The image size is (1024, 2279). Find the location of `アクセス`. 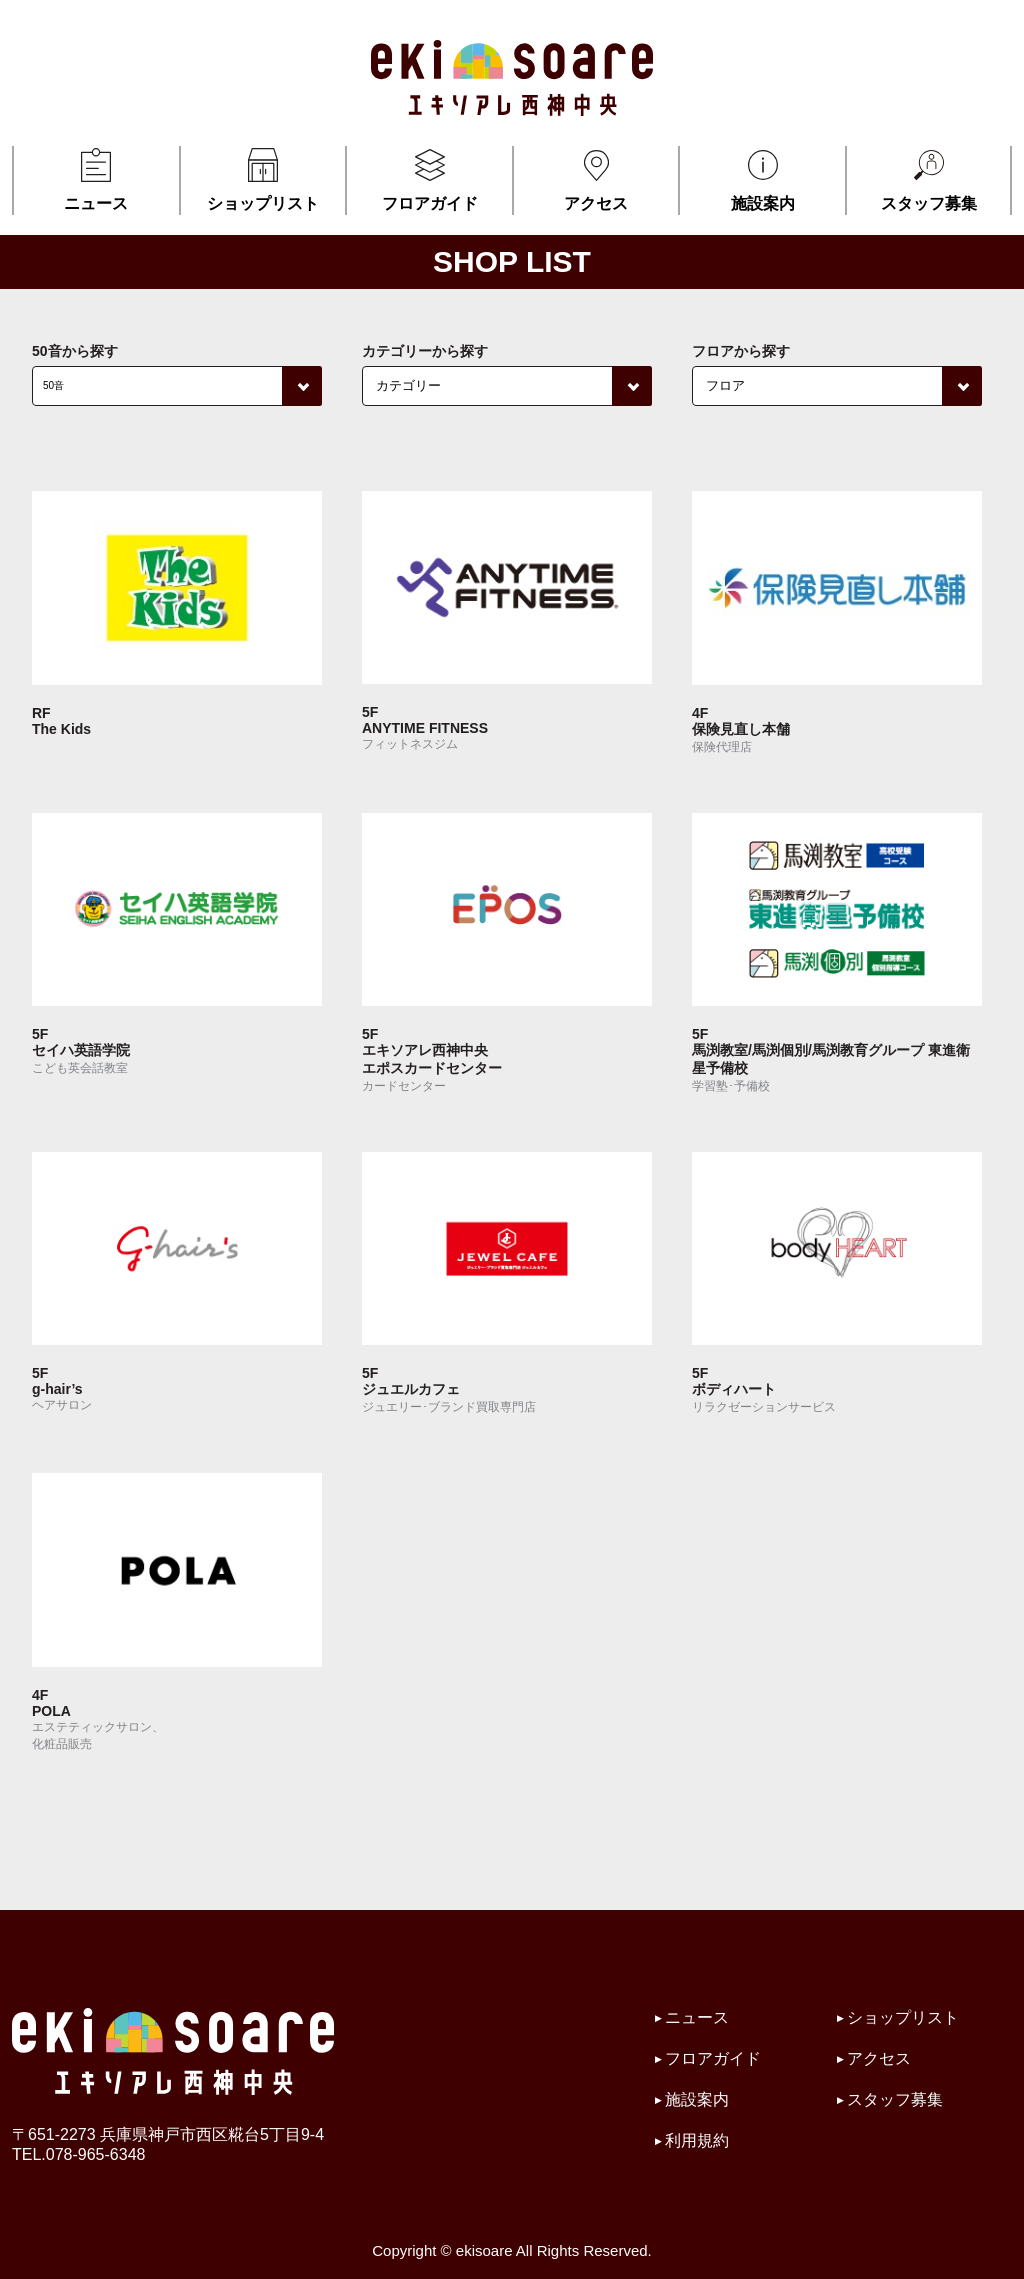

アクセス is located at coordinates (596, 179).